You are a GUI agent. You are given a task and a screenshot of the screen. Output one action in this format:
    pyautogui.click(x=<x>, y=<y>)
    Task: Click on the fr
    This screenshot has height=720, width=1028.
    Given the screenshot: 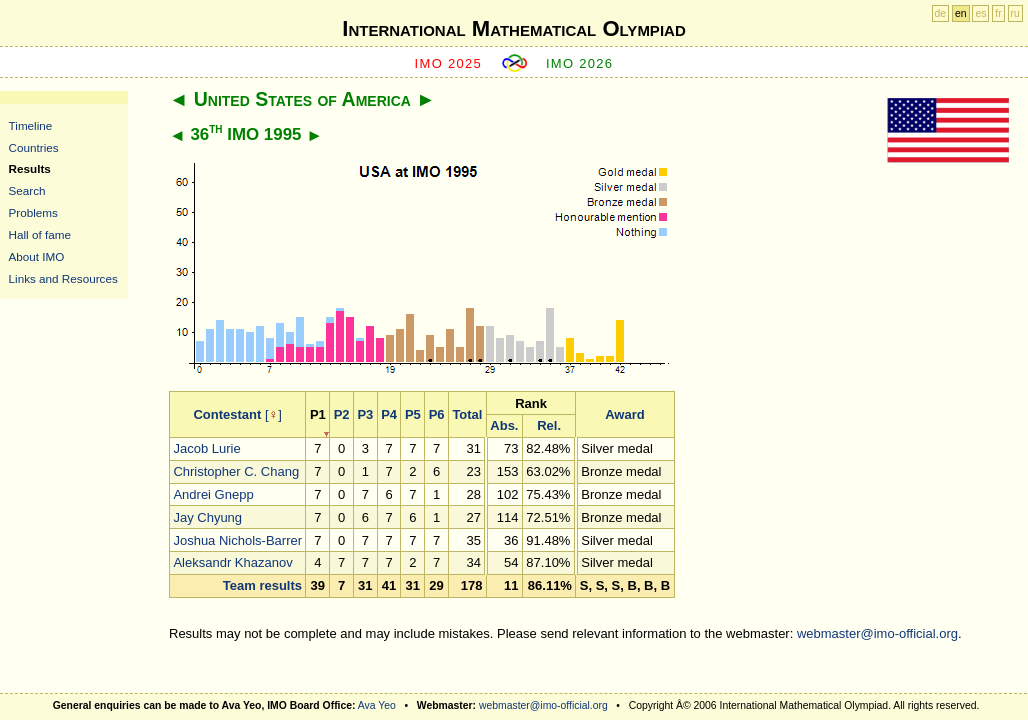 What is the action you would take?
    pyautogui.click(x=998, y=13)
    